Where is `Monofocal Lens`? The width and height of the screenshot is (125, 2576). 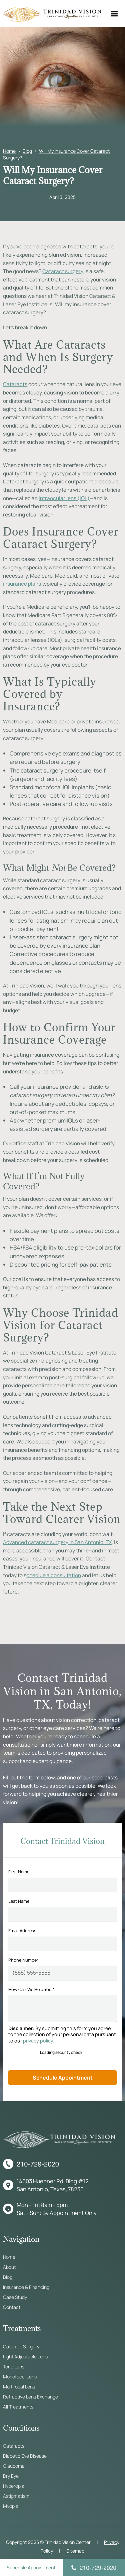 Monofocal Lens is located at coordinates (20, 2376).